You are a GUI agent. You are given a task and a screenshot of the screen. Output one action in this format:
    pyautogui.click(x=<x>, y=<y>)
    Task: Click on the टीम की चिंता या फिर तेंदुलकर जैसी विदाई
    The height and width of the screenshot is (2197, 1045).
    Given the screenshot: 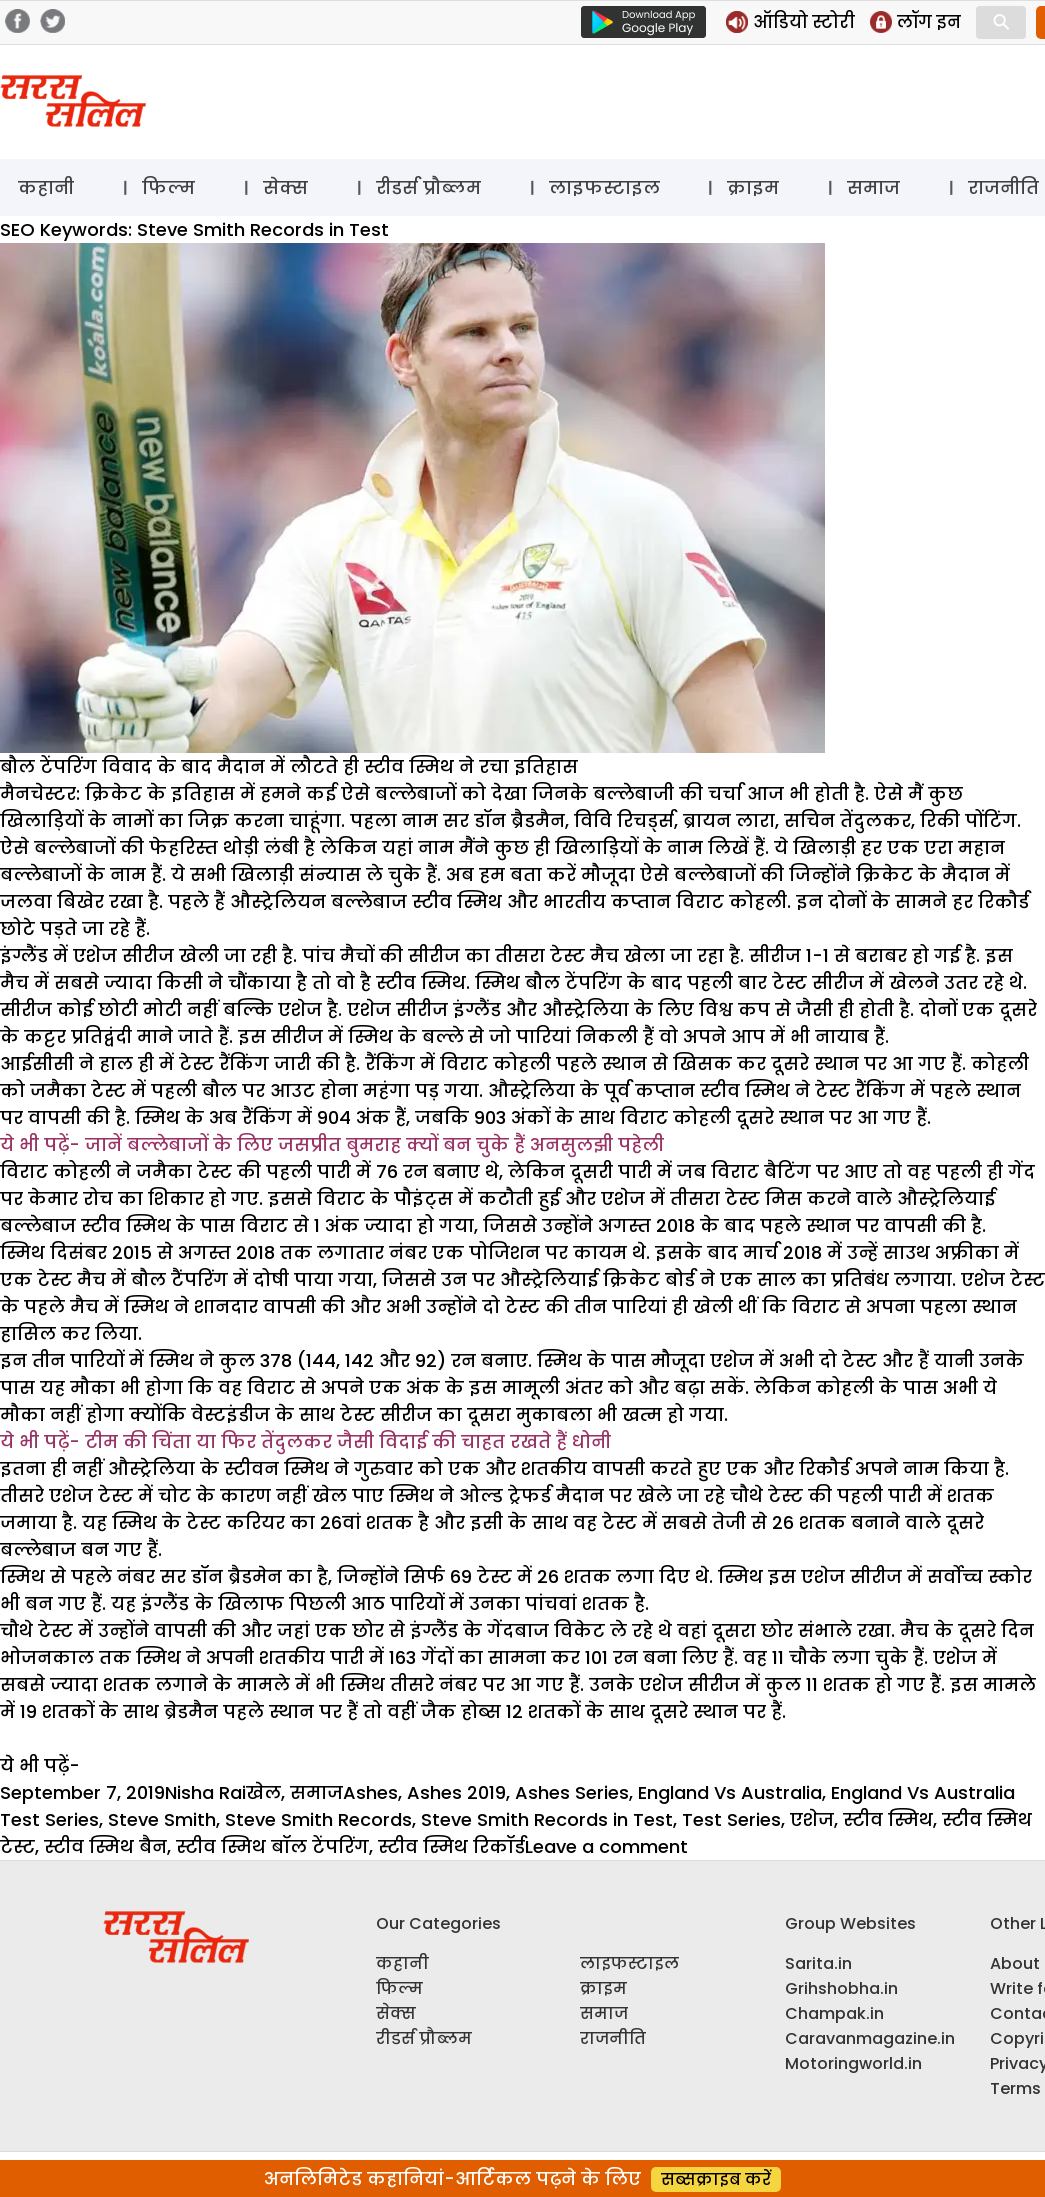 What is the action you would take?
    pyautogui.click(x=258, y=1441)
    